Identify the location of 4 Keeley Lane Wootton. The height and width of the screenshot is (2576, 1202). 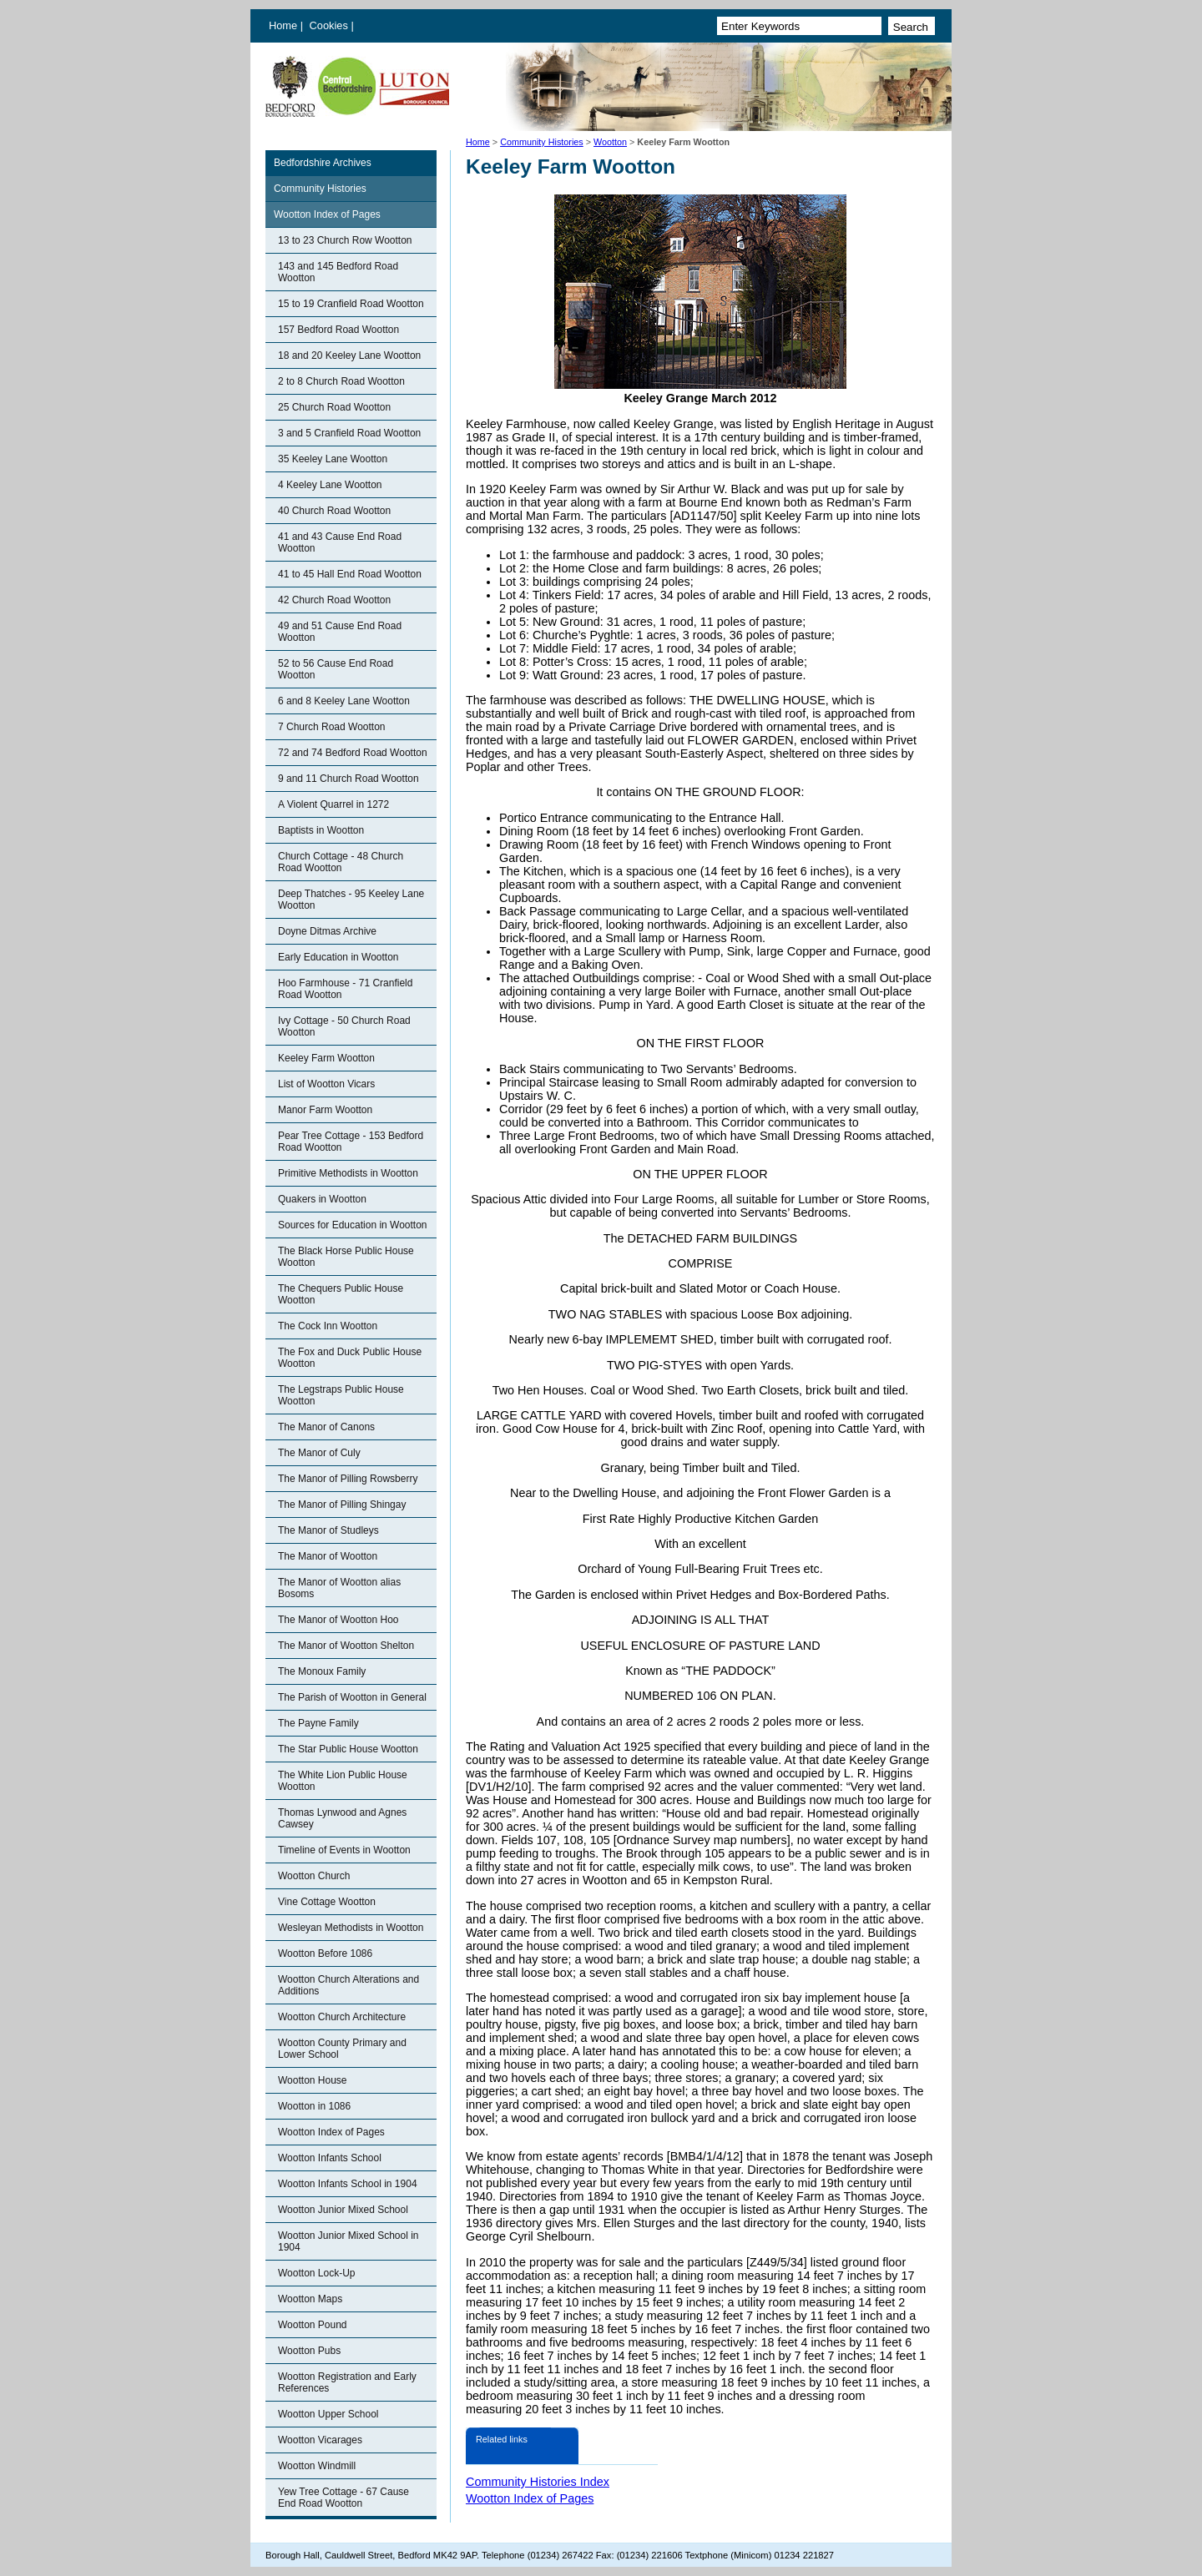
(330, 485).